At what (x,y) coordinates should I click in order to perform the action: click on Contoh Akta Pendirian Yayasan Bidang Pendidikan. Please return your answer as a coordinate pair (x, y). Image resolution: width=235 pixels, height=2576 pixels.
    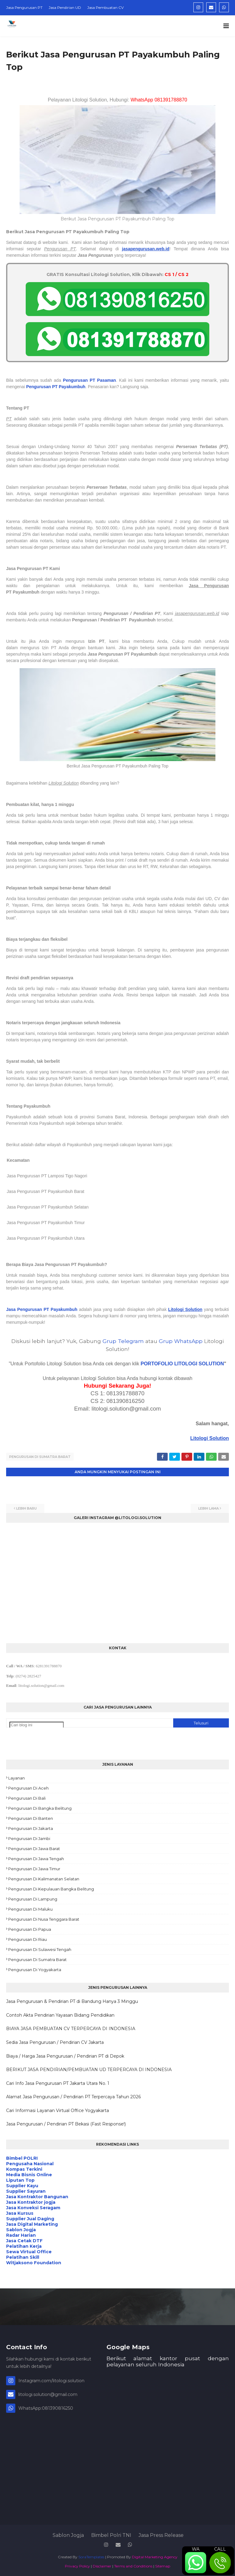
    Looking at the image, I should click on (60, 2014).